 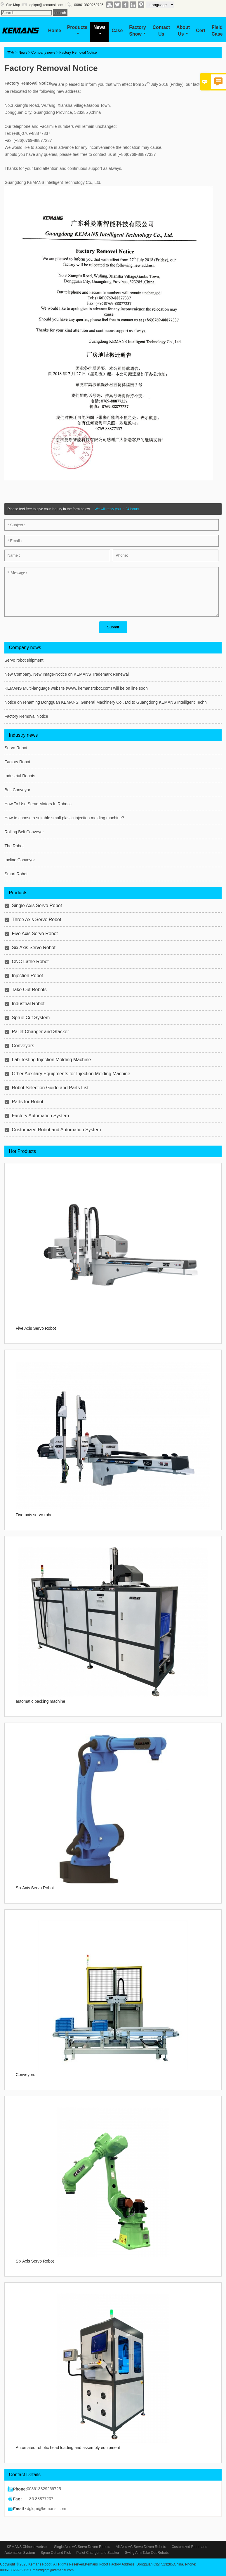 I want to click on About Us, so click(x=183, y=30).